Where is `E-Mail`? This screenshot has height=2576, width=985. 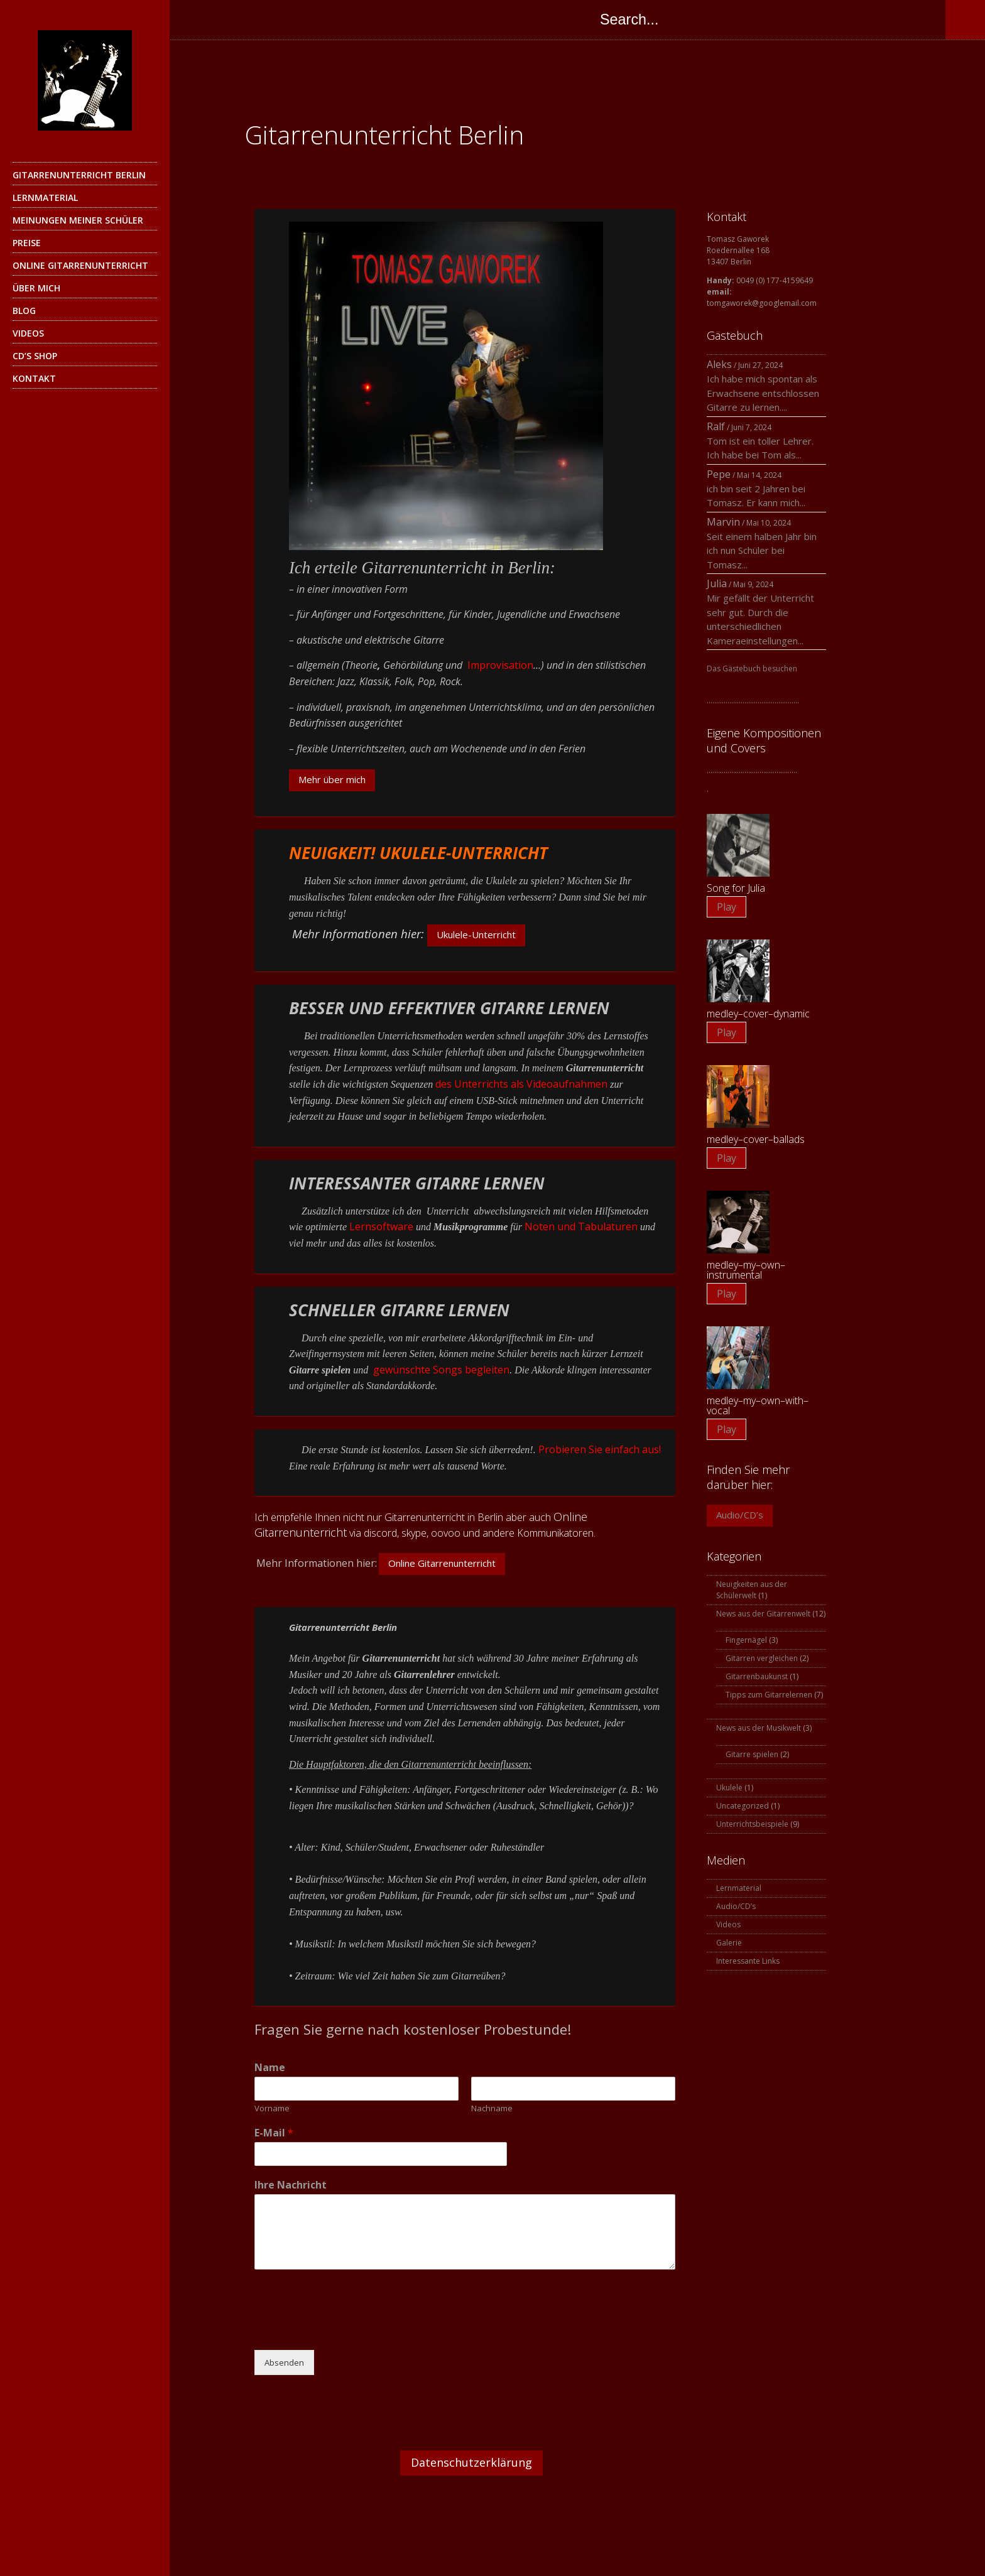 E-Mail is located at coordinates (273, 2133).